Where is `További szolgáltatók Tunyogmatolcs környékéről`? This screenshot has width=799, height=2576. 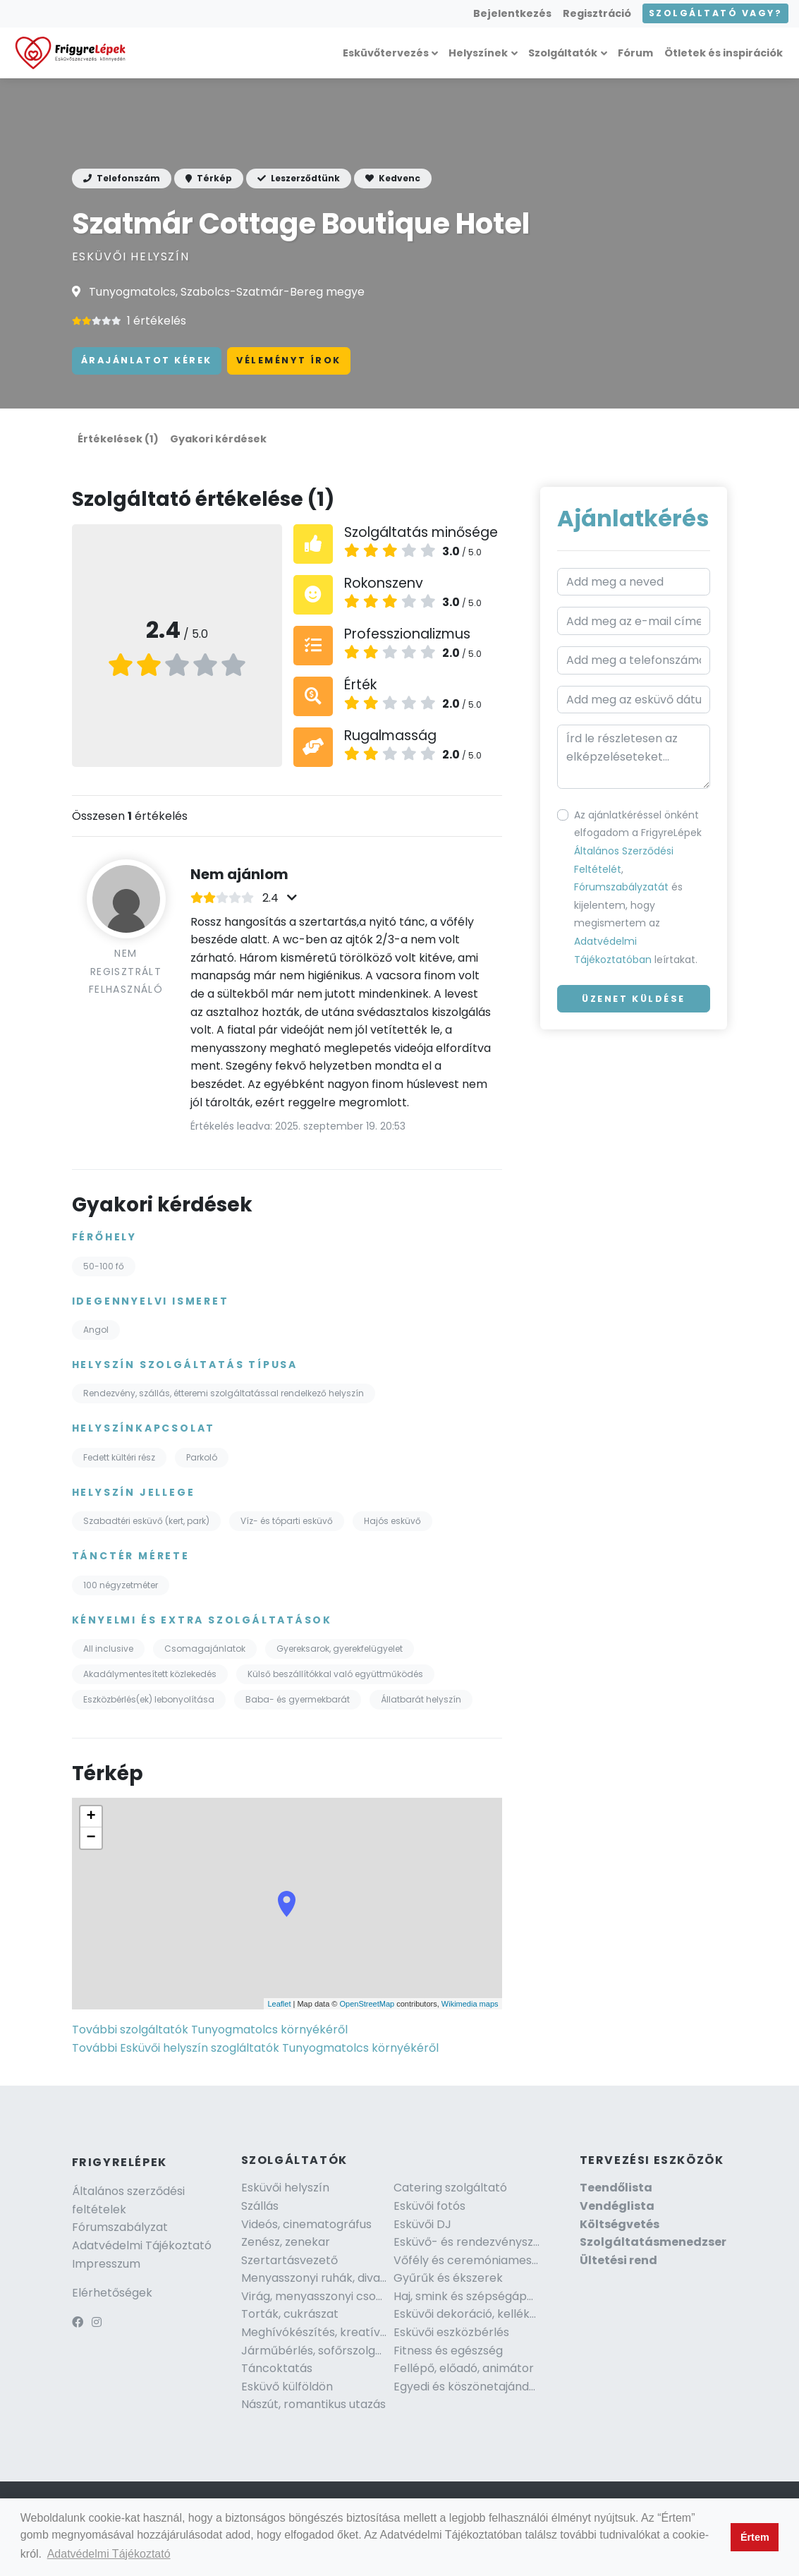 További szolgáltatók Tunyogmatolcs környékéről is located at coordinates (210, 2029).